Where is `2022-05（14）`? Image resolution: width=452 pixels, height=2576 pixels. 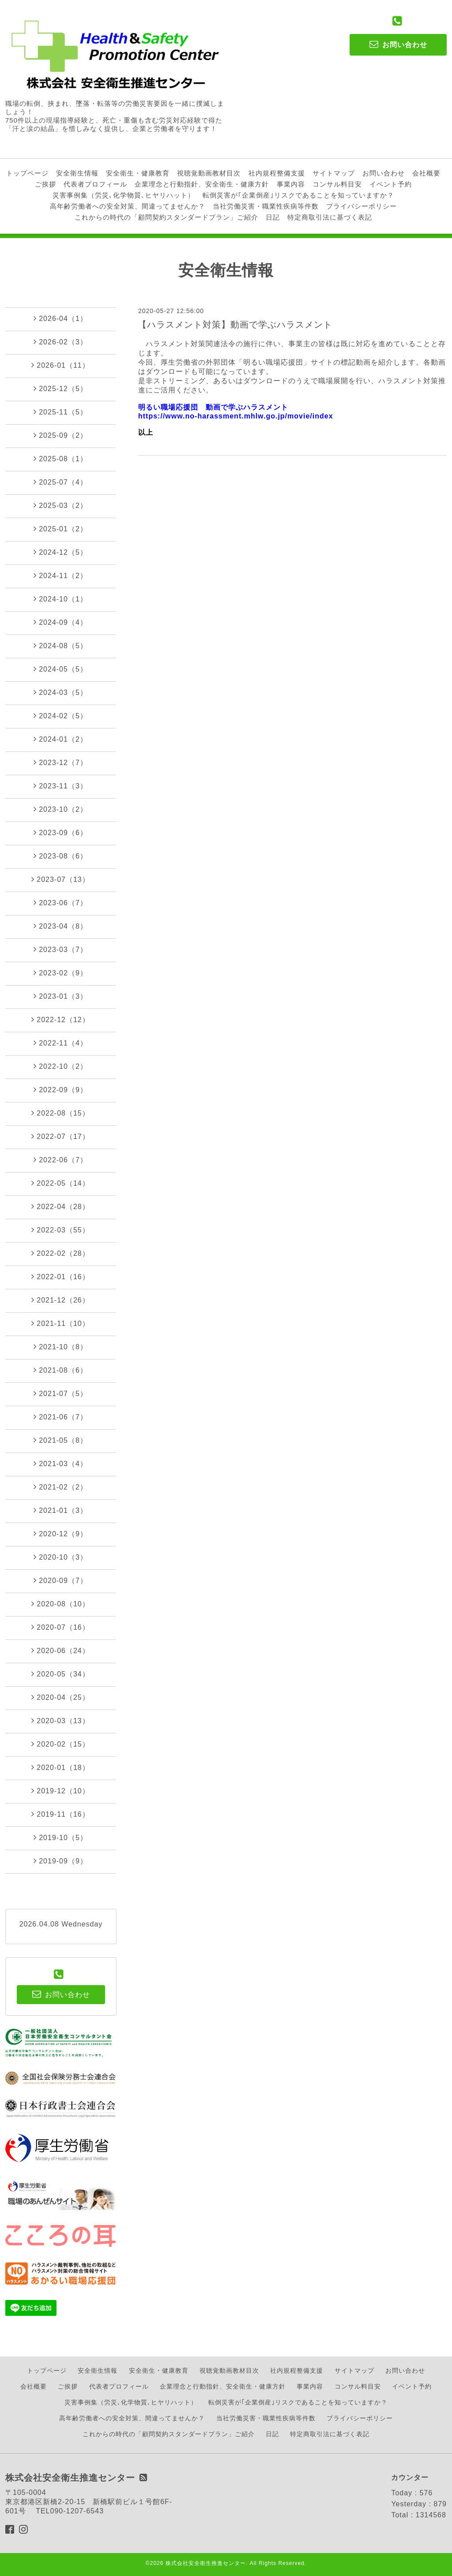 2022-05（14） is located at coordinates (60, 1183).